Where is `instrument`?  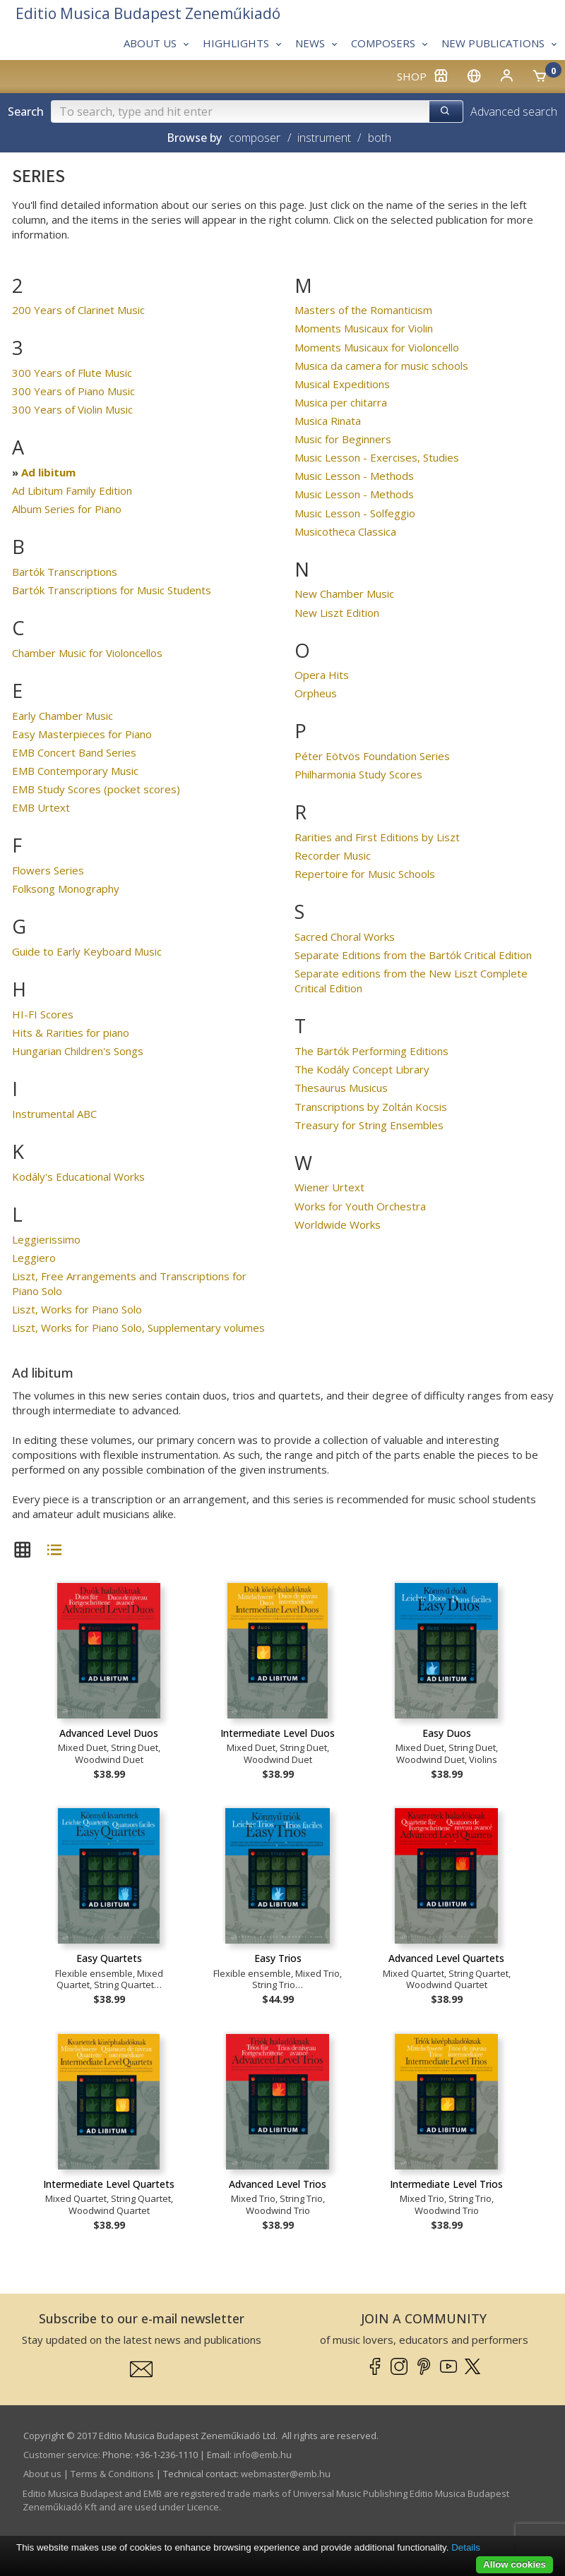 instrument is located at coordinates (324, 137).